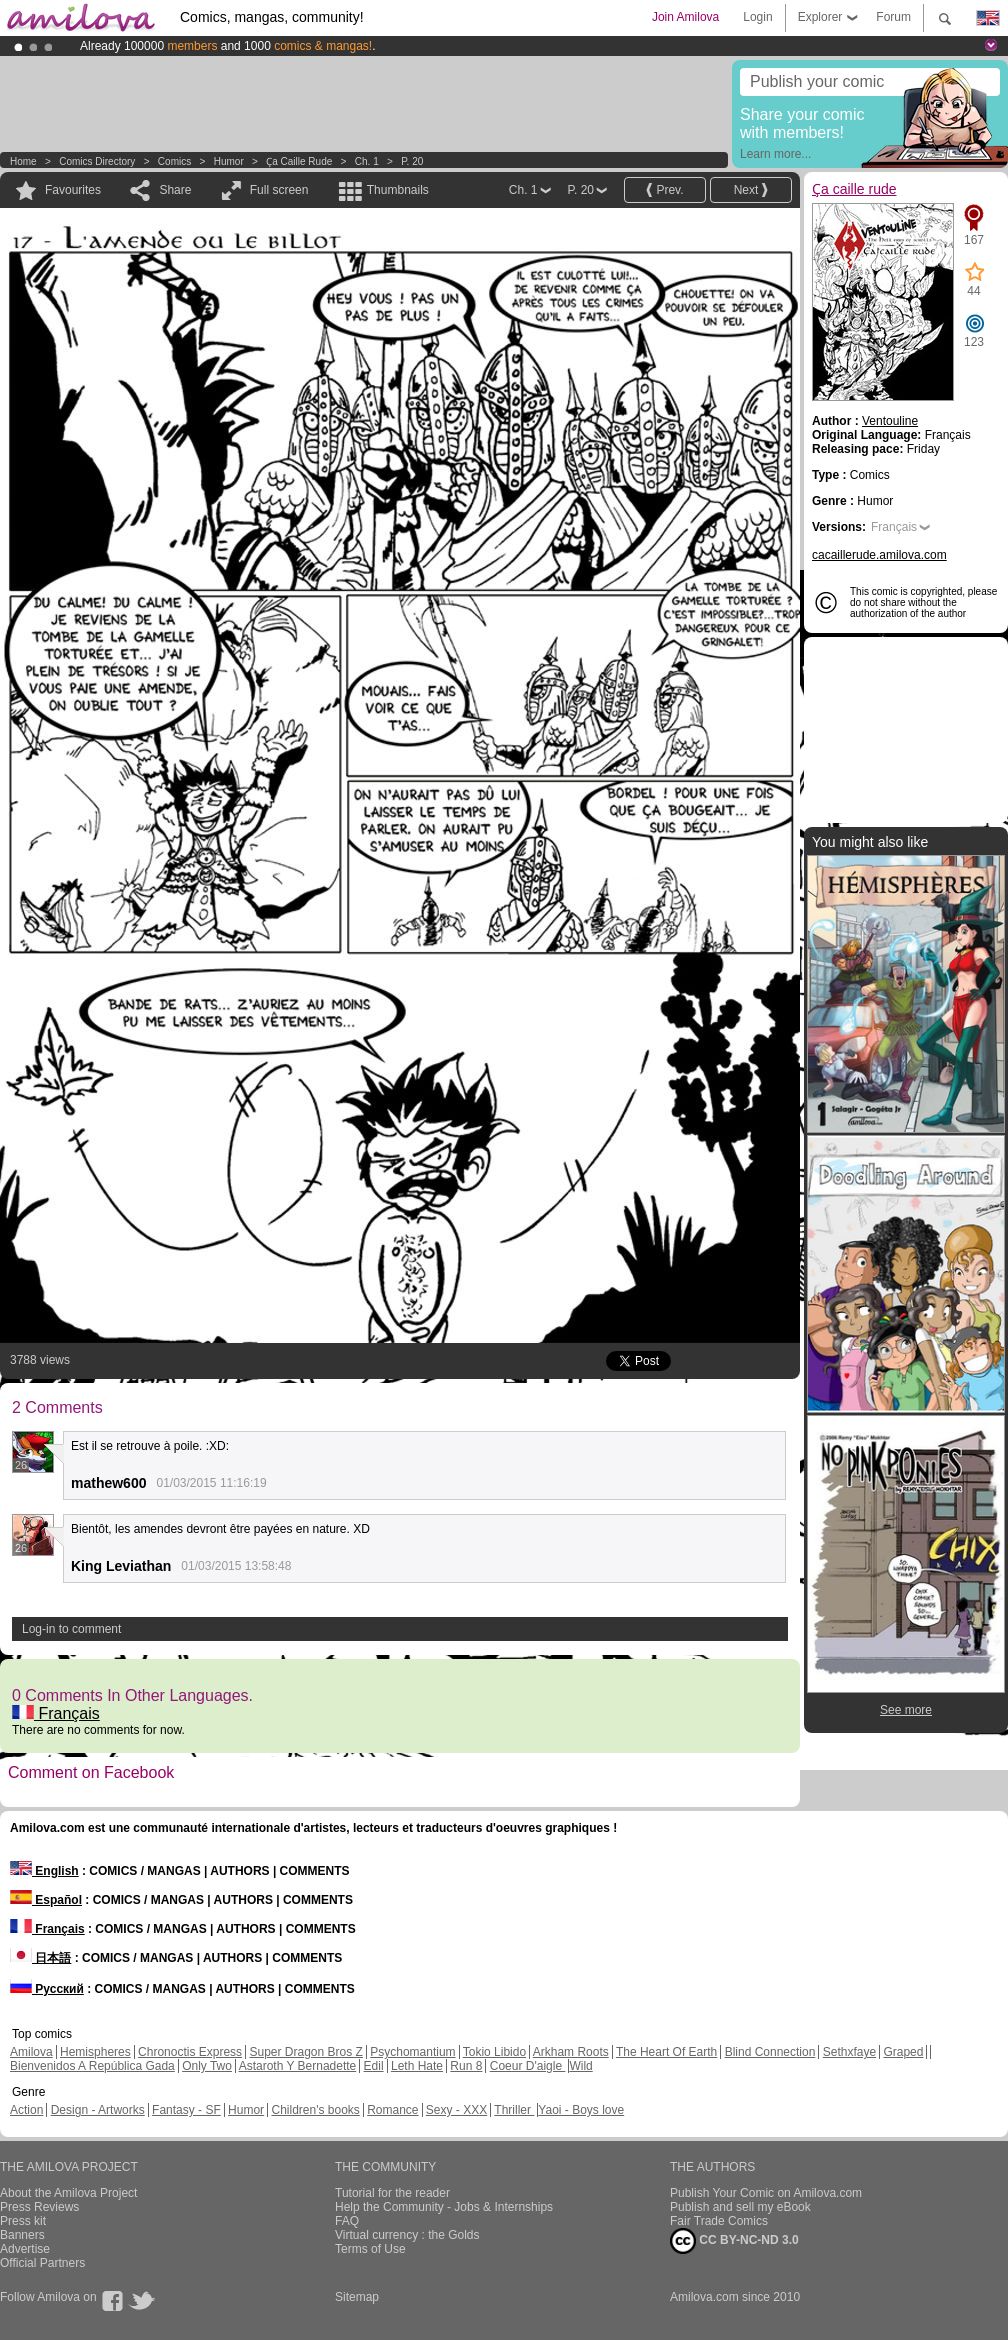 Image resolution: width=1008 pixels, height=2340 pixels. Describe the element at coordinates (879, 555) in the screenshot. I see `cacaillerude.amilova.com` at that location.